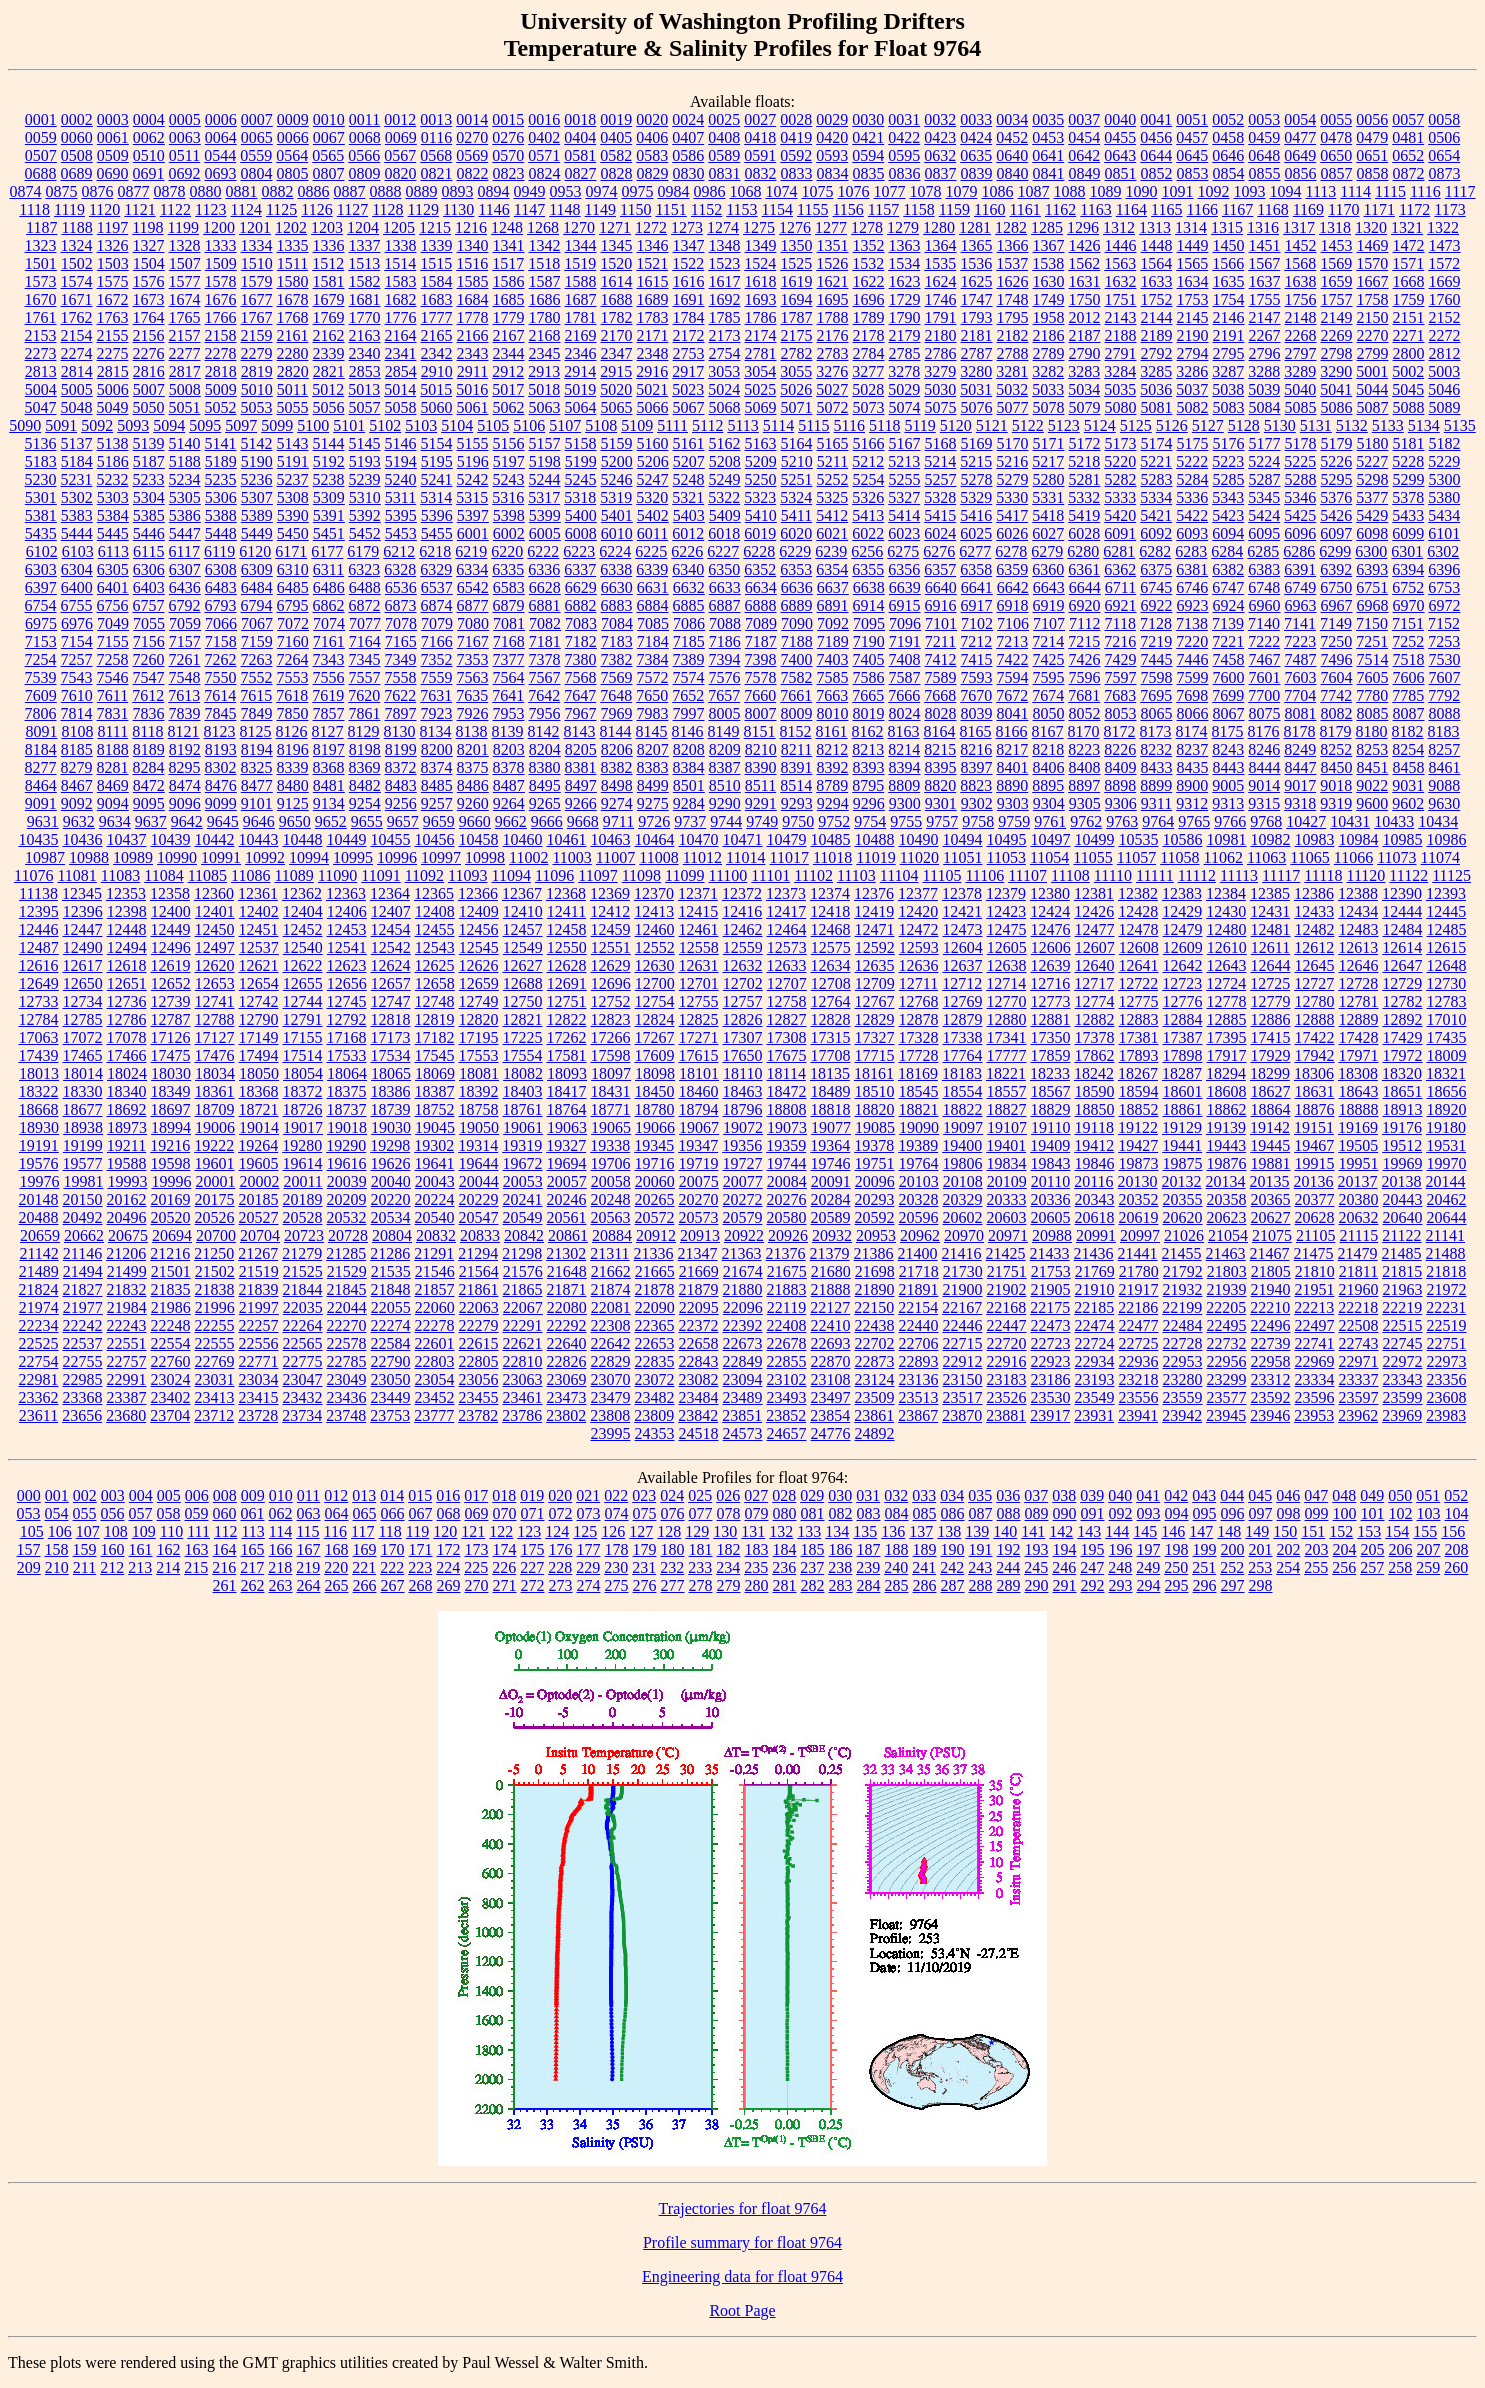 This screenshot has width=1485, height=2388. What do you see at coordinates (83, 1109) in the screenshot?
I see `18677` at bounding box center [83, 1109].